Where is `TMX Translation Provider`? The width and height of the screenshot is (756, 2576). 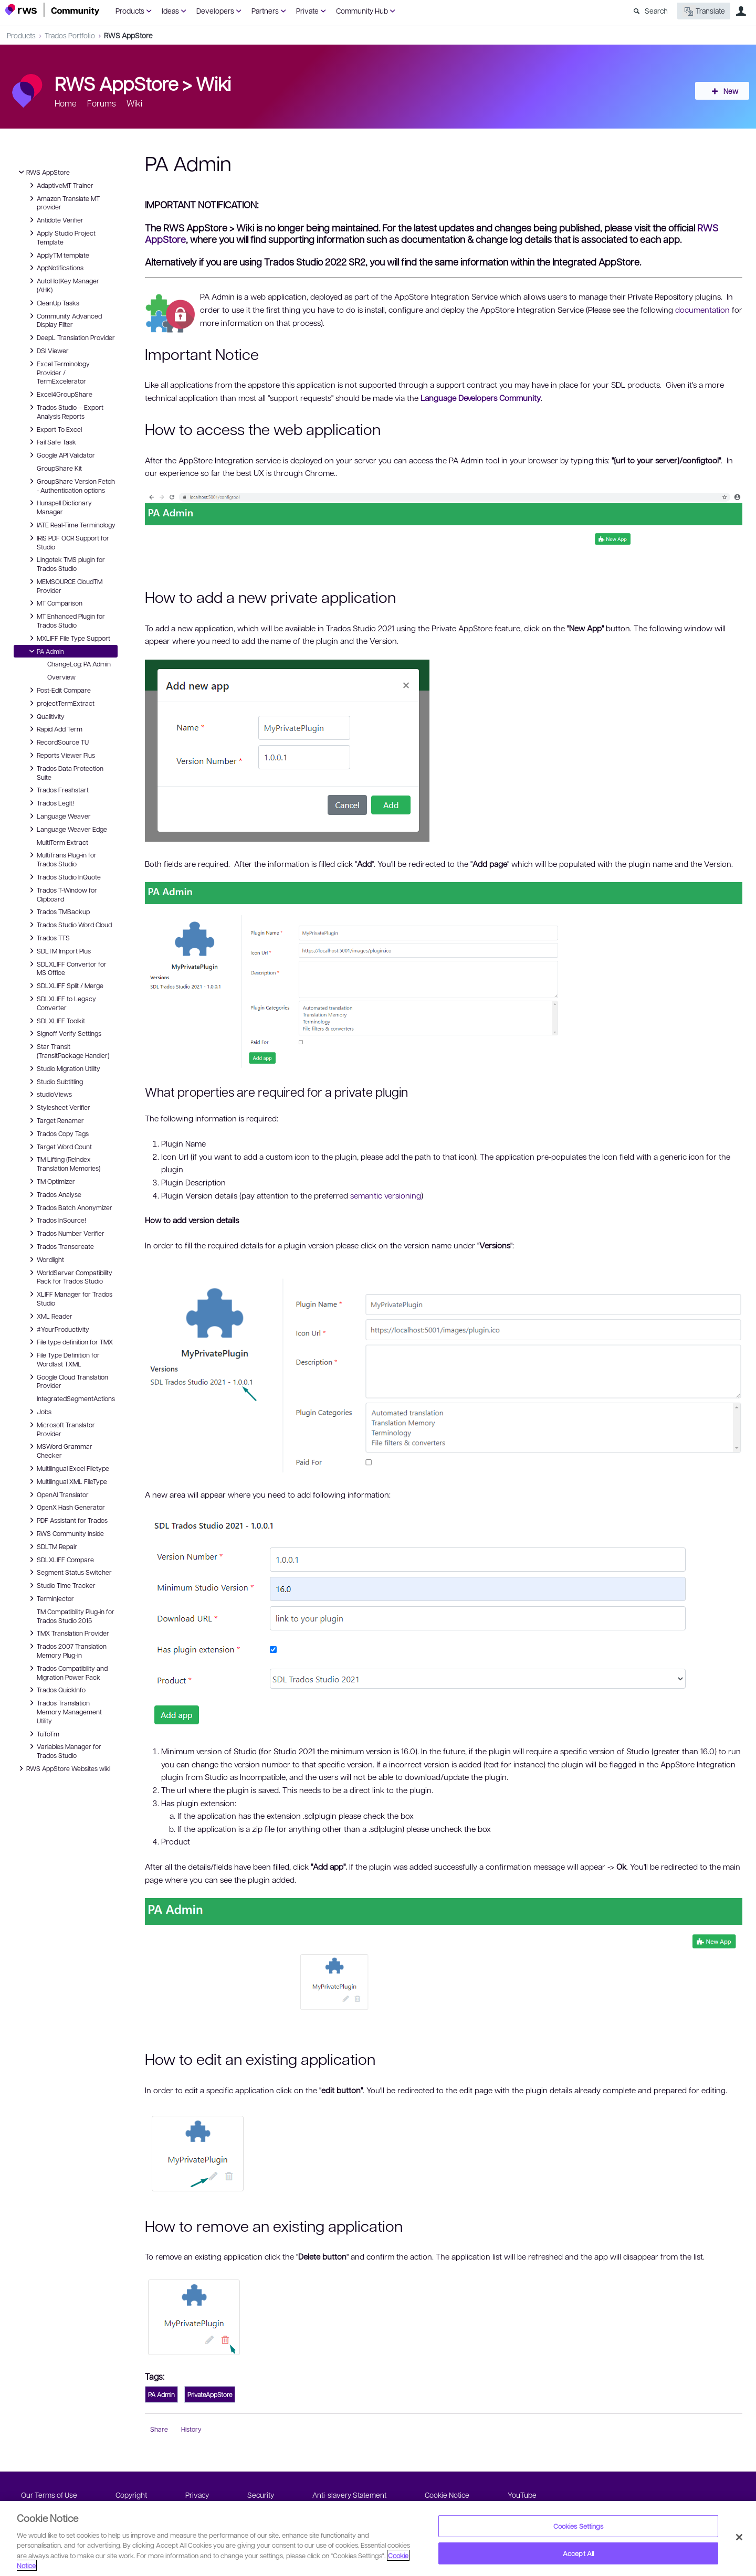 TMX Translation Provider is located at coordinates (67, 1633).